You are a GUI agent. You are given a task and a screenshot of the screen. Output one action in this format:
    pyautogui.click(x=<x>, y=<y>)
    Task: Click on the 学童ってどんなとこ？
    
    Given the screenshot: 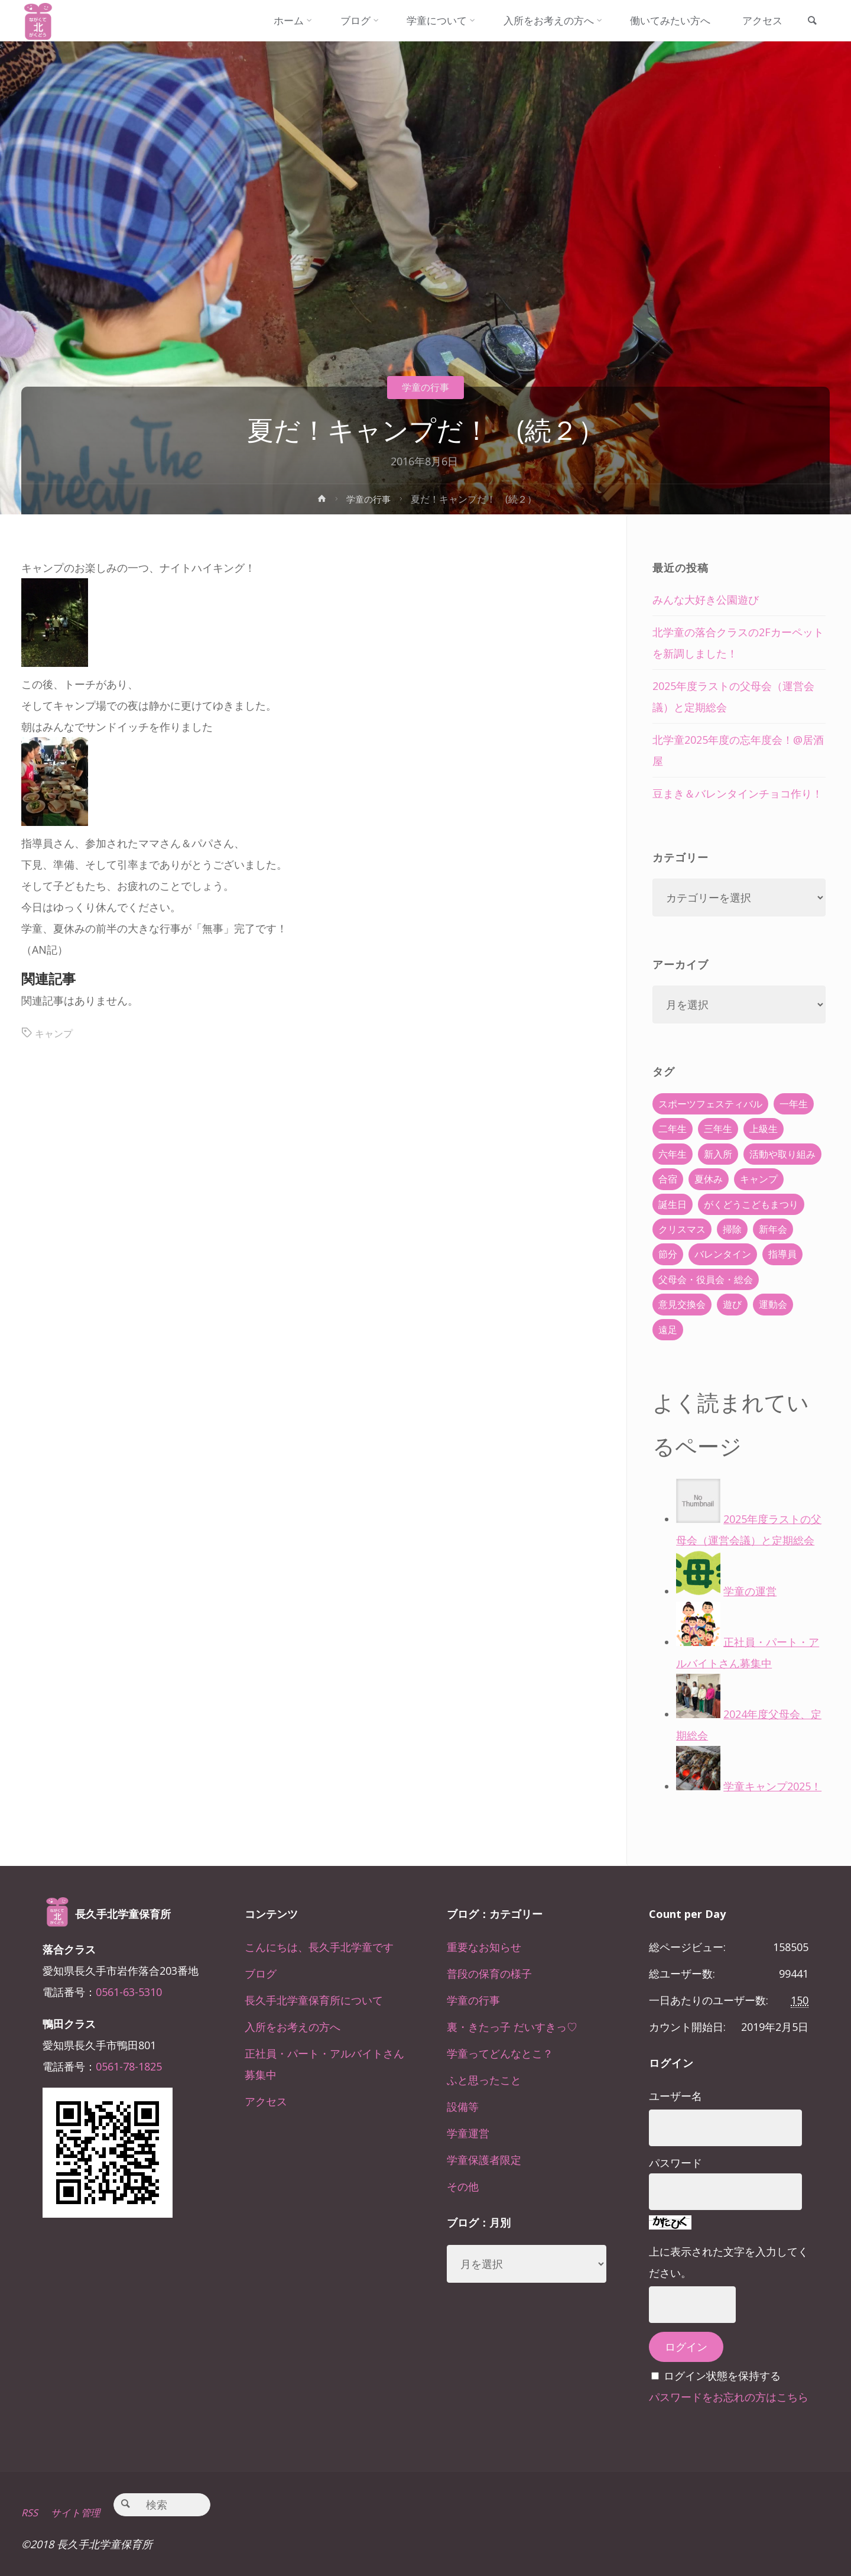 What is the action you would take?
    pyautogui.click(x=500, y=2053)
    